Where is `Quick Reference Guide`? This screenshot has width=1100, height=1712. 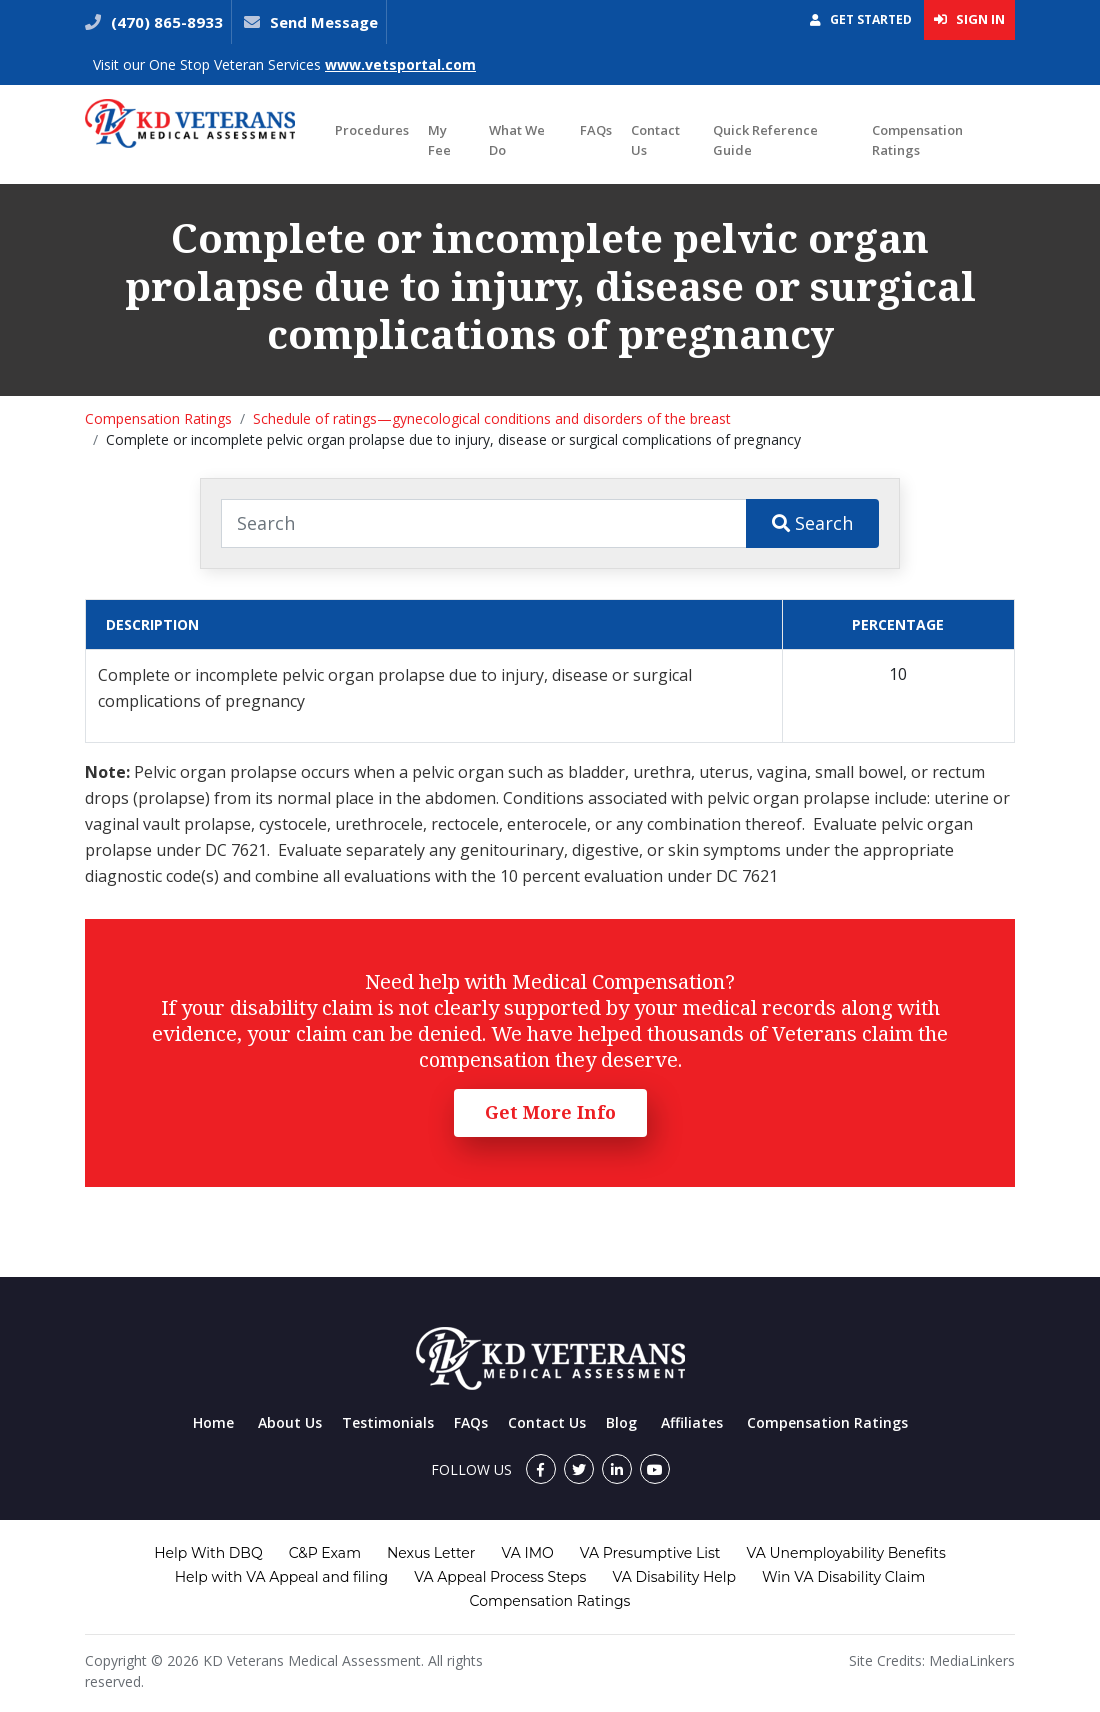
Quick Reference Guide is located at coordinates (765, 140).